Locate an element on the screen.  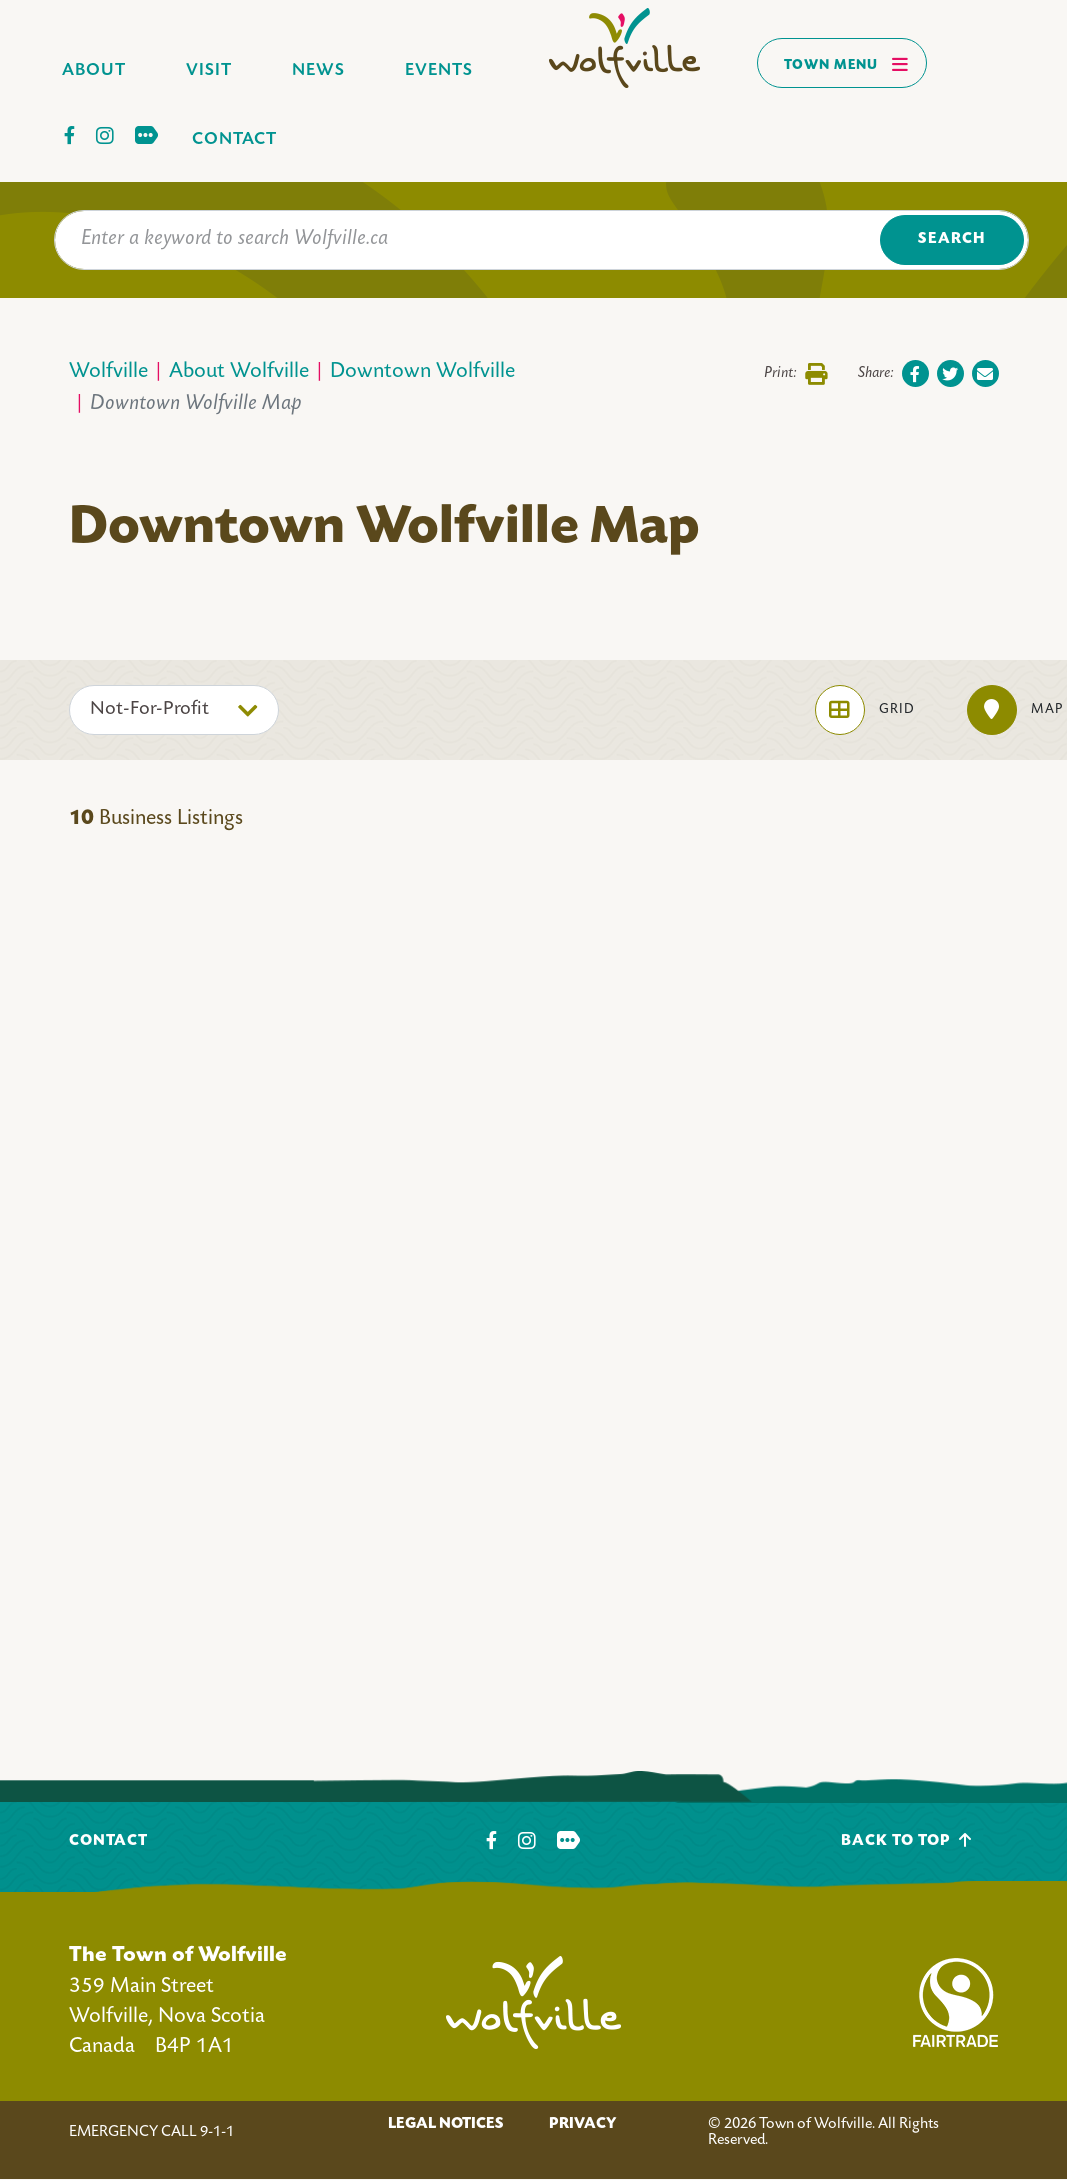
About is located at coordinates (94, 70).